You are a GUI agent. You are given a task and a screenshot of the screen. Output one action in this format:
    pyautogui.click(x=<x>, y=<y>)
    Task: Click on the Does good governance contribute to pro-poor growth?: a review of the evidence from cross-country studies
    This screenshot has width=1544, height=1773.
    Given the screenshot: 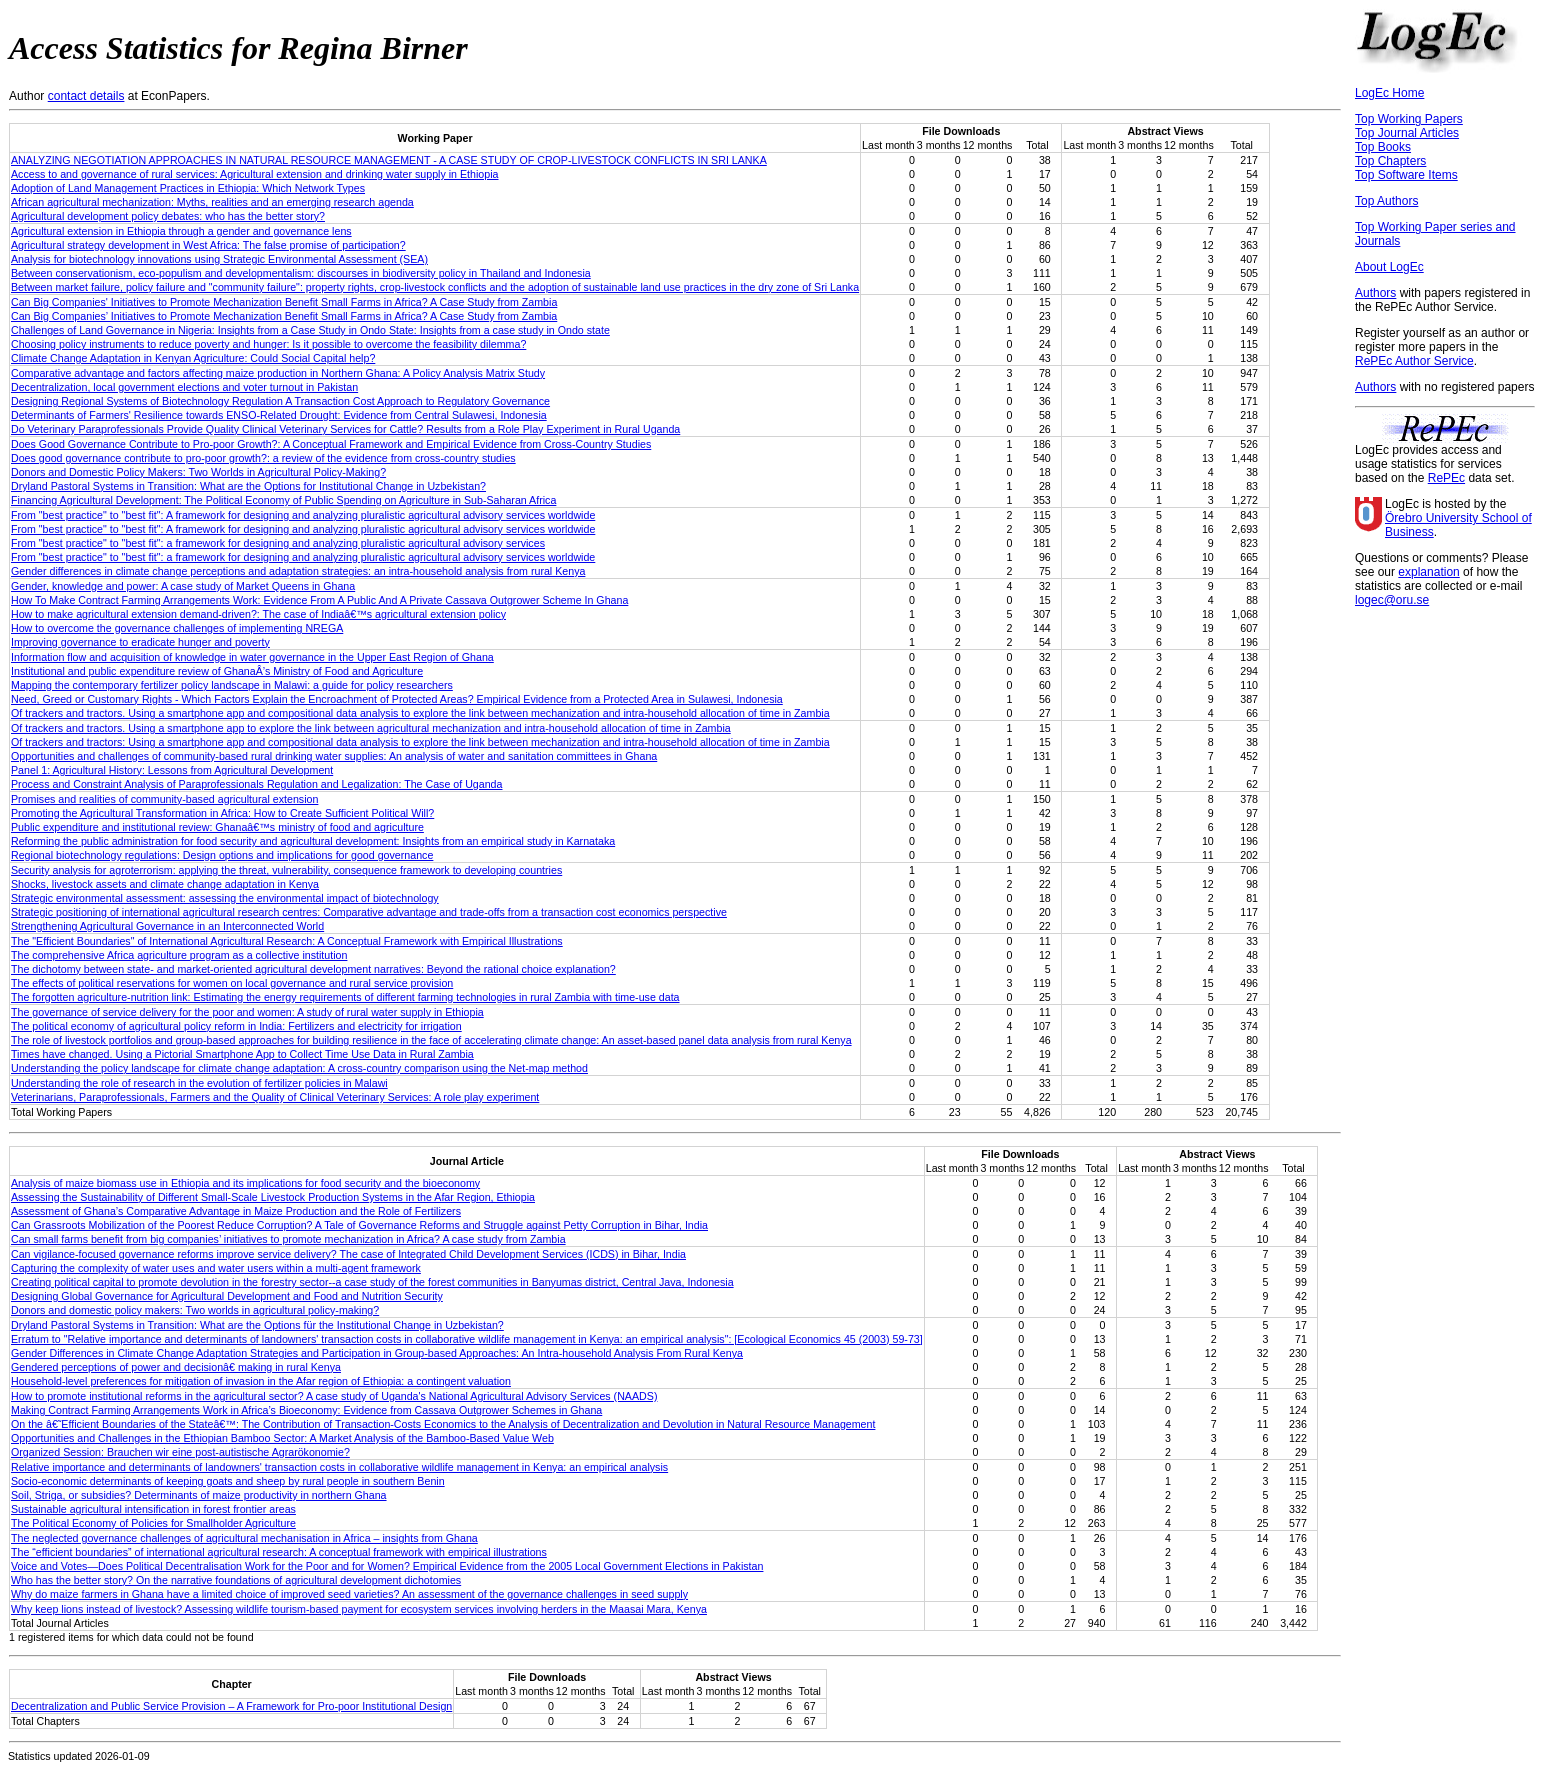 What is the action you would take?
    pyautogui.click(x=263, y=458)
    